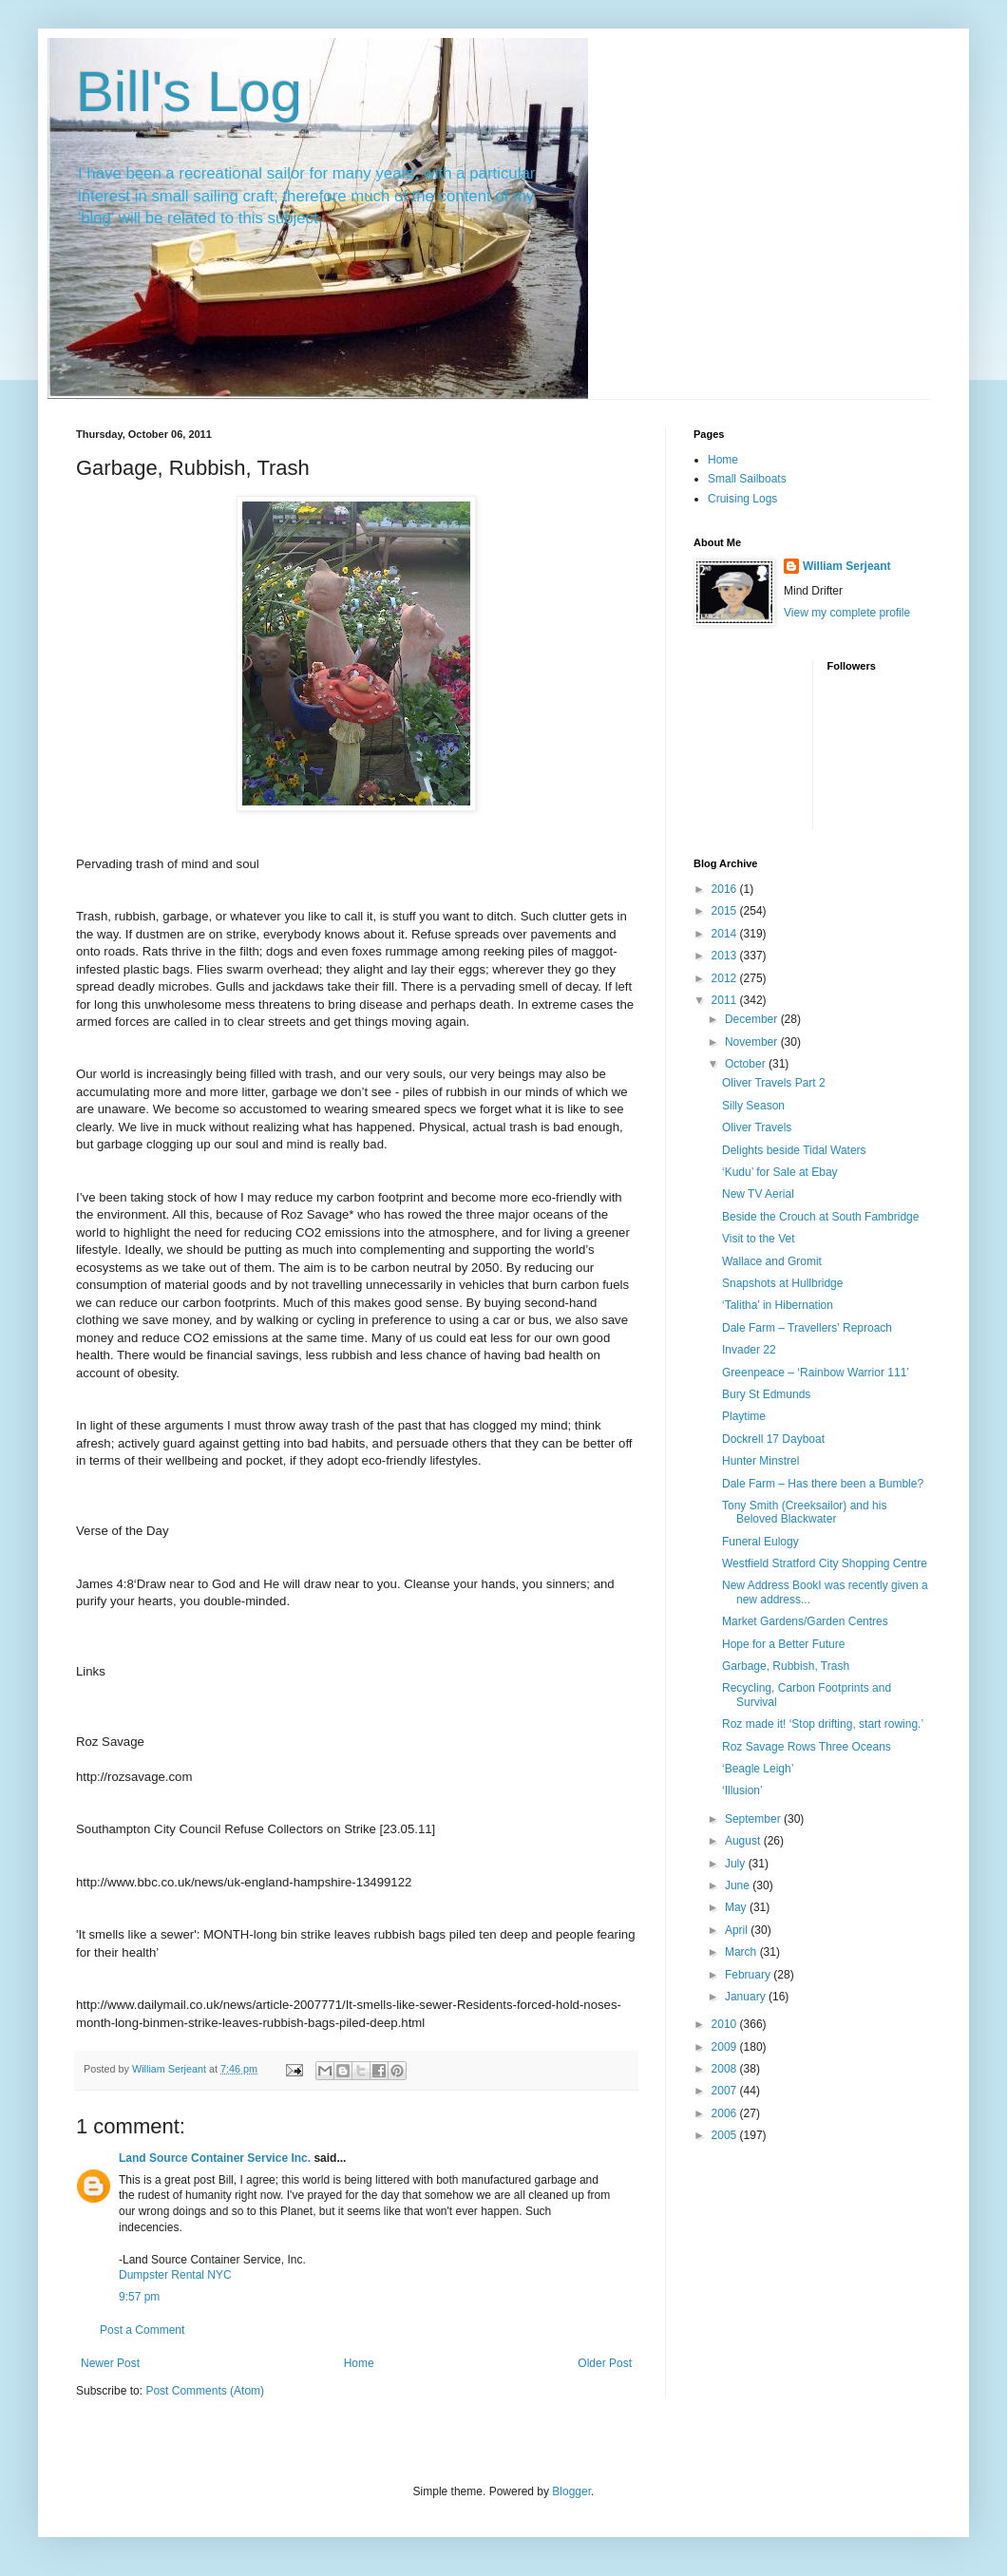 The image size is (1007, 2576). Describe the element at coordinates (189, 91) in the screenshot. I see `Bill's Log` at that location.